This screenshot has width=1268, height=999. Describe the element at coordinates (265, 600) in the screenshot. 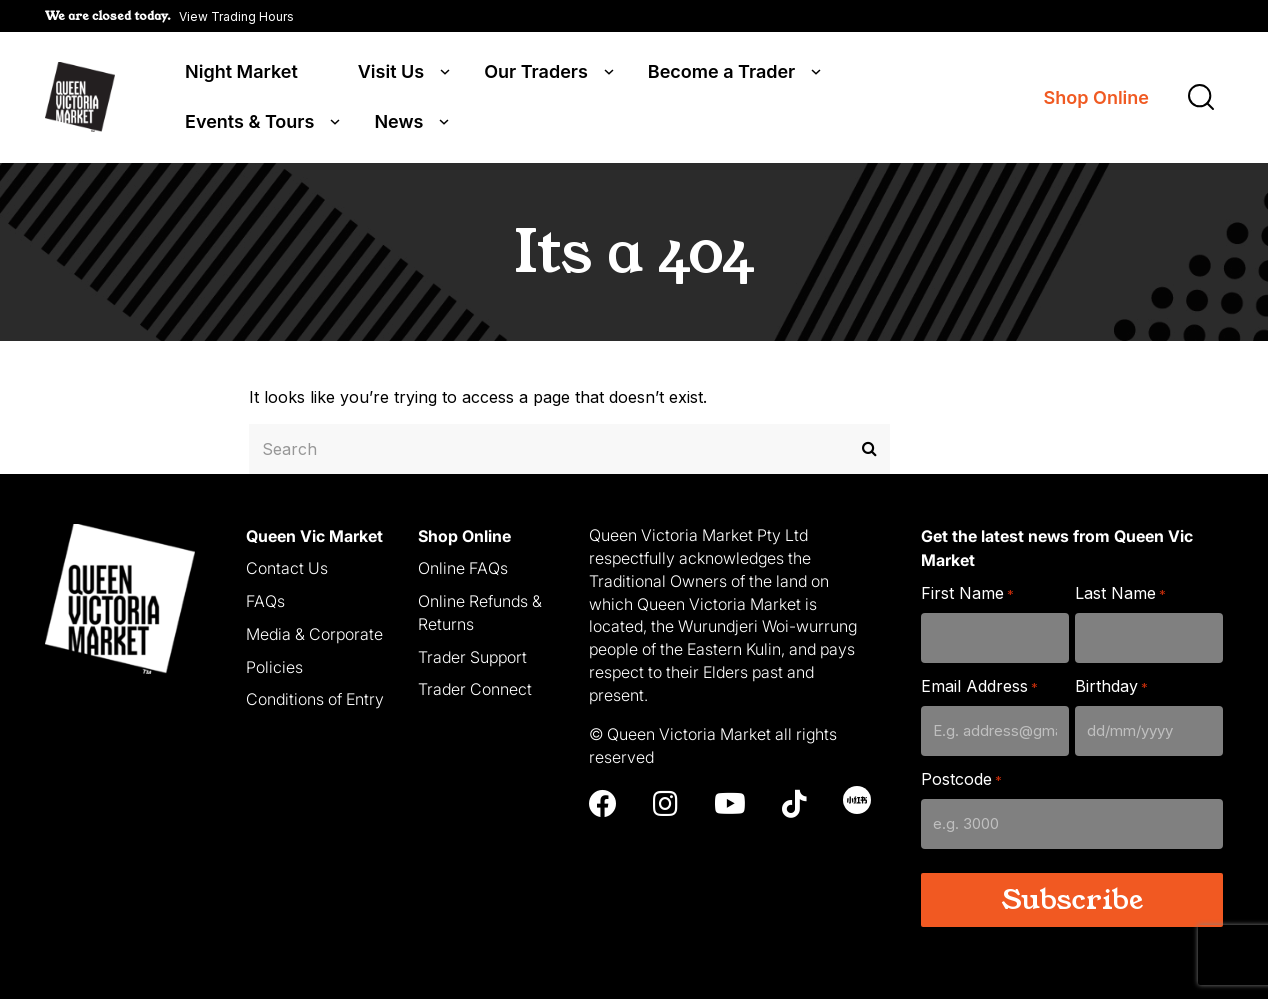

I see `FAQs` at that location.